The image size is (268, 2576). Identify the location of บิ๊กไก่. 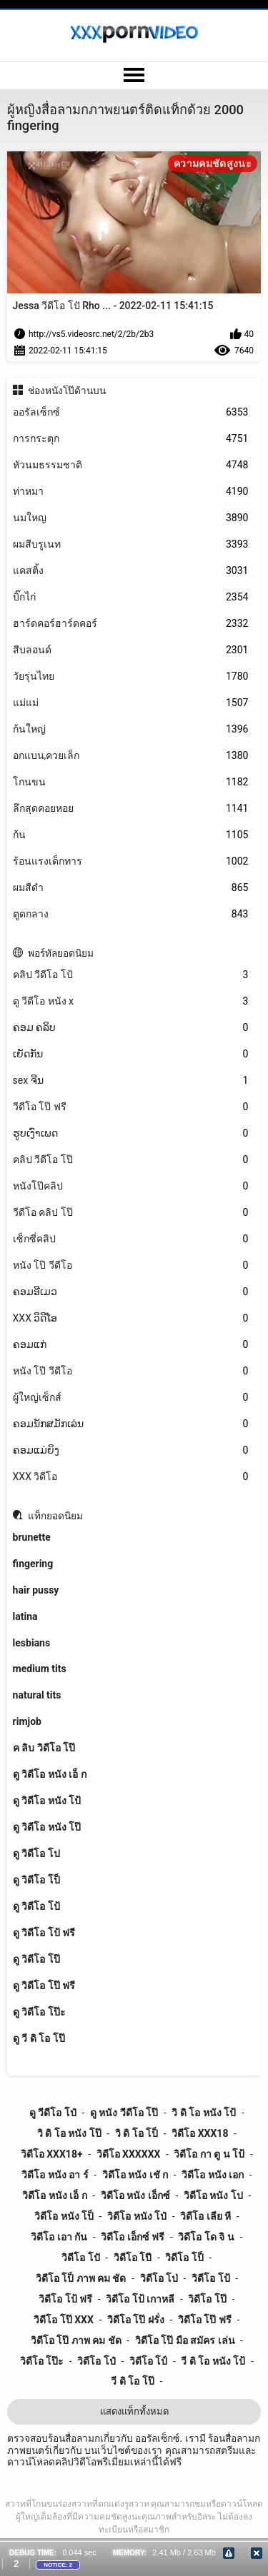
(131, 597).